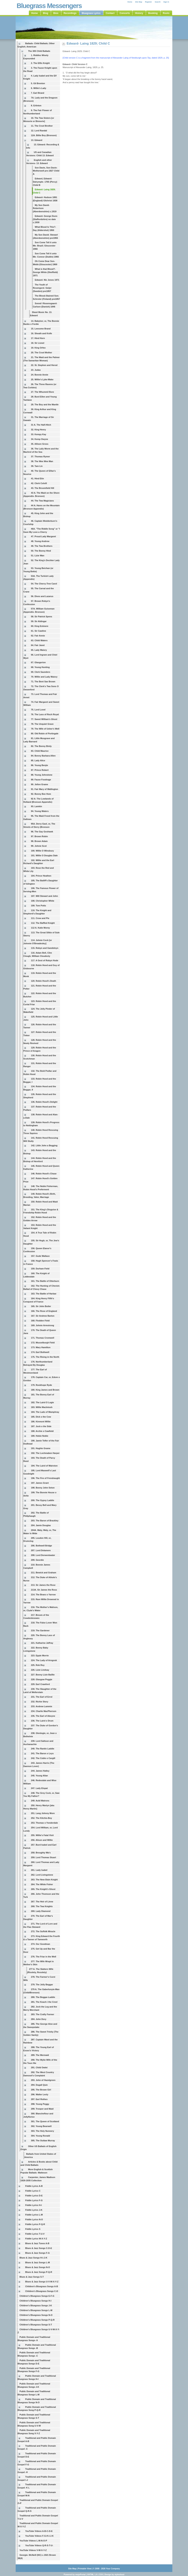 Image resolution: width=188 pixels, height=2576 pixels. Describe the element at coordinates (166, 2) in the screenshot. I see `Sign In` at that location.